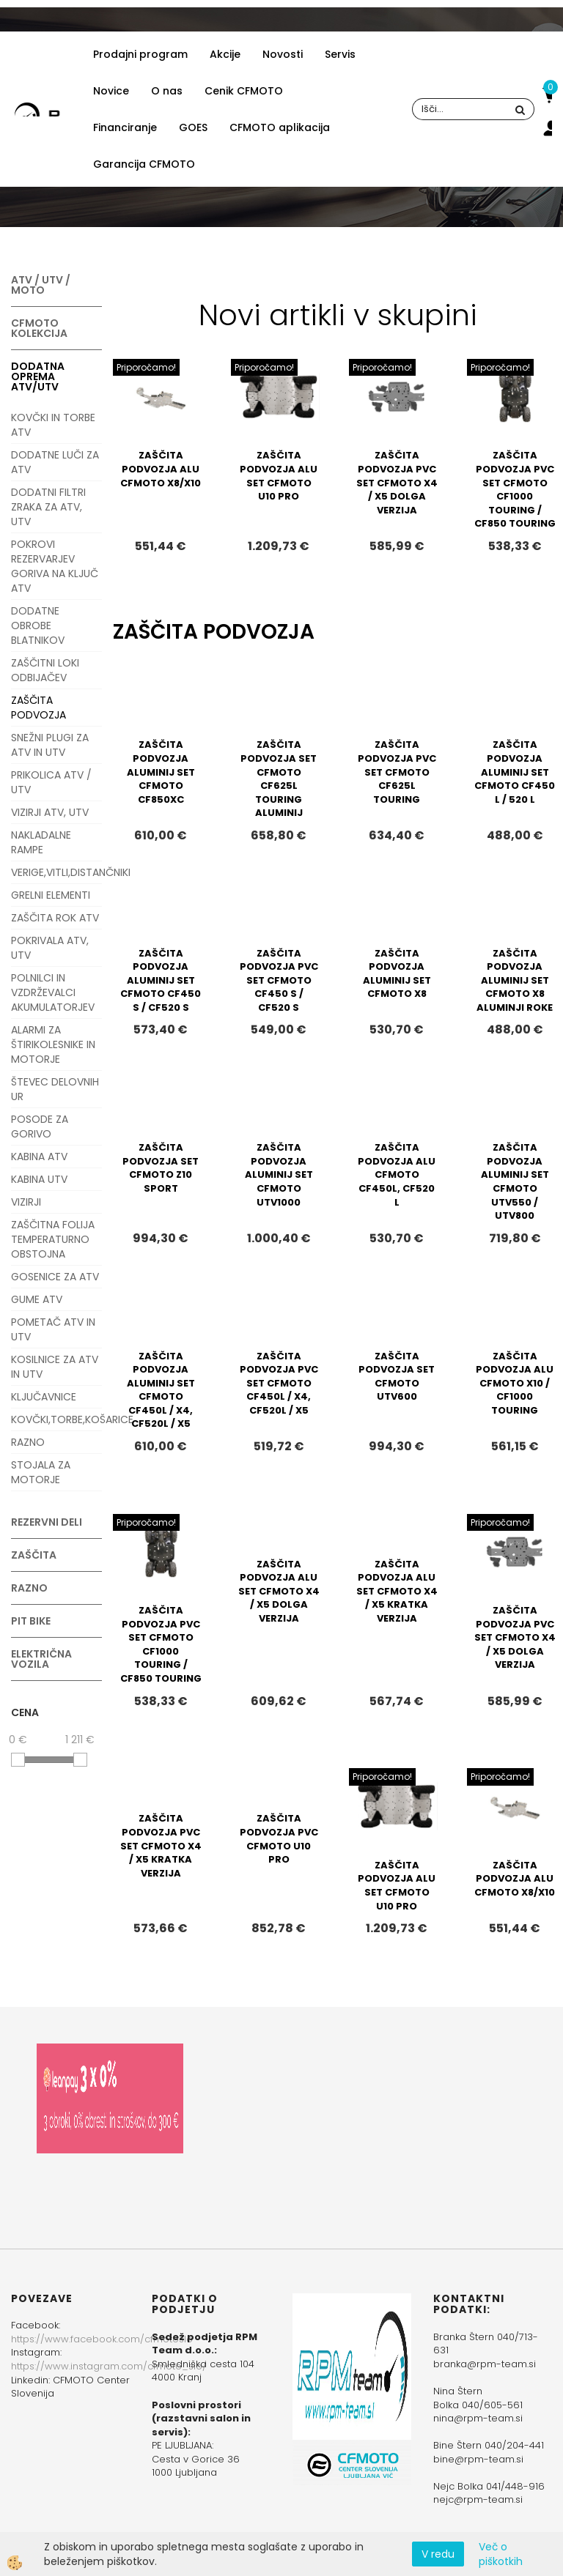 This screenshot has height=2576, width=563. I want to click on Financiranje, so click(125, 127).